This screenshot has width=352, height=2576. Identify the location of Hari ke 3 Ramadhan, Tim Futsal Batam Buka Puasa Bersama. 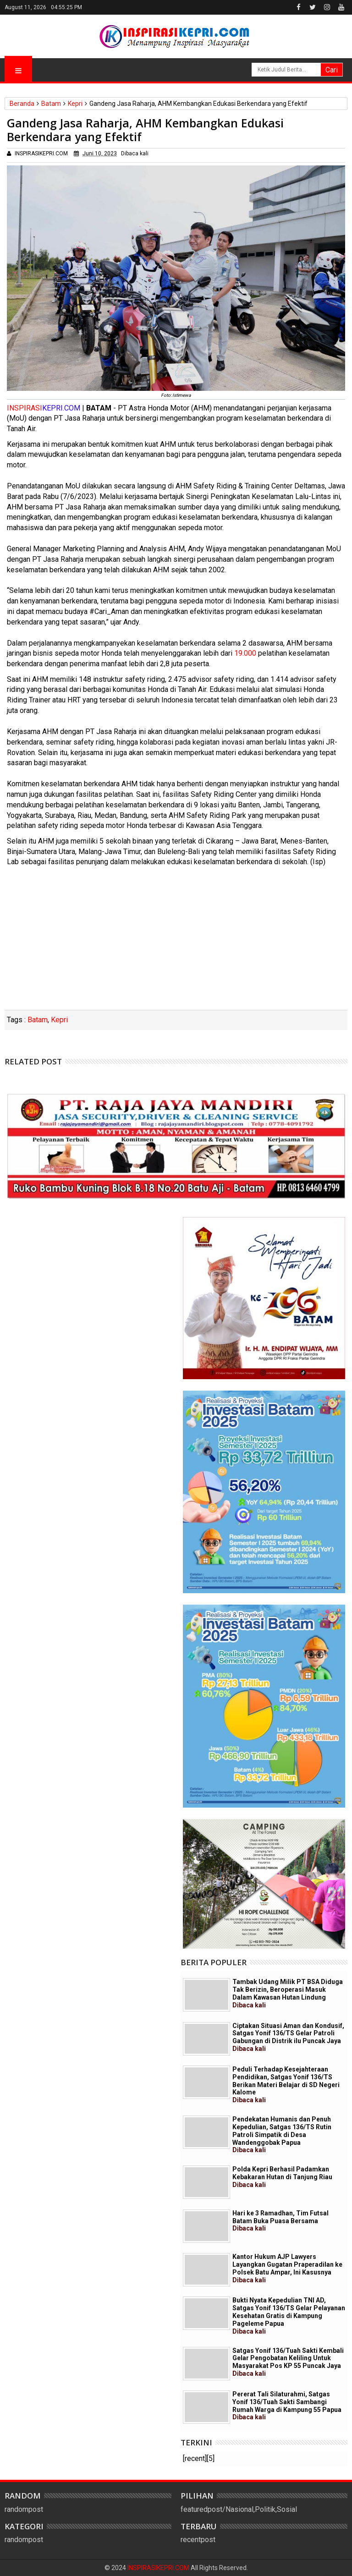
(280, 2220).